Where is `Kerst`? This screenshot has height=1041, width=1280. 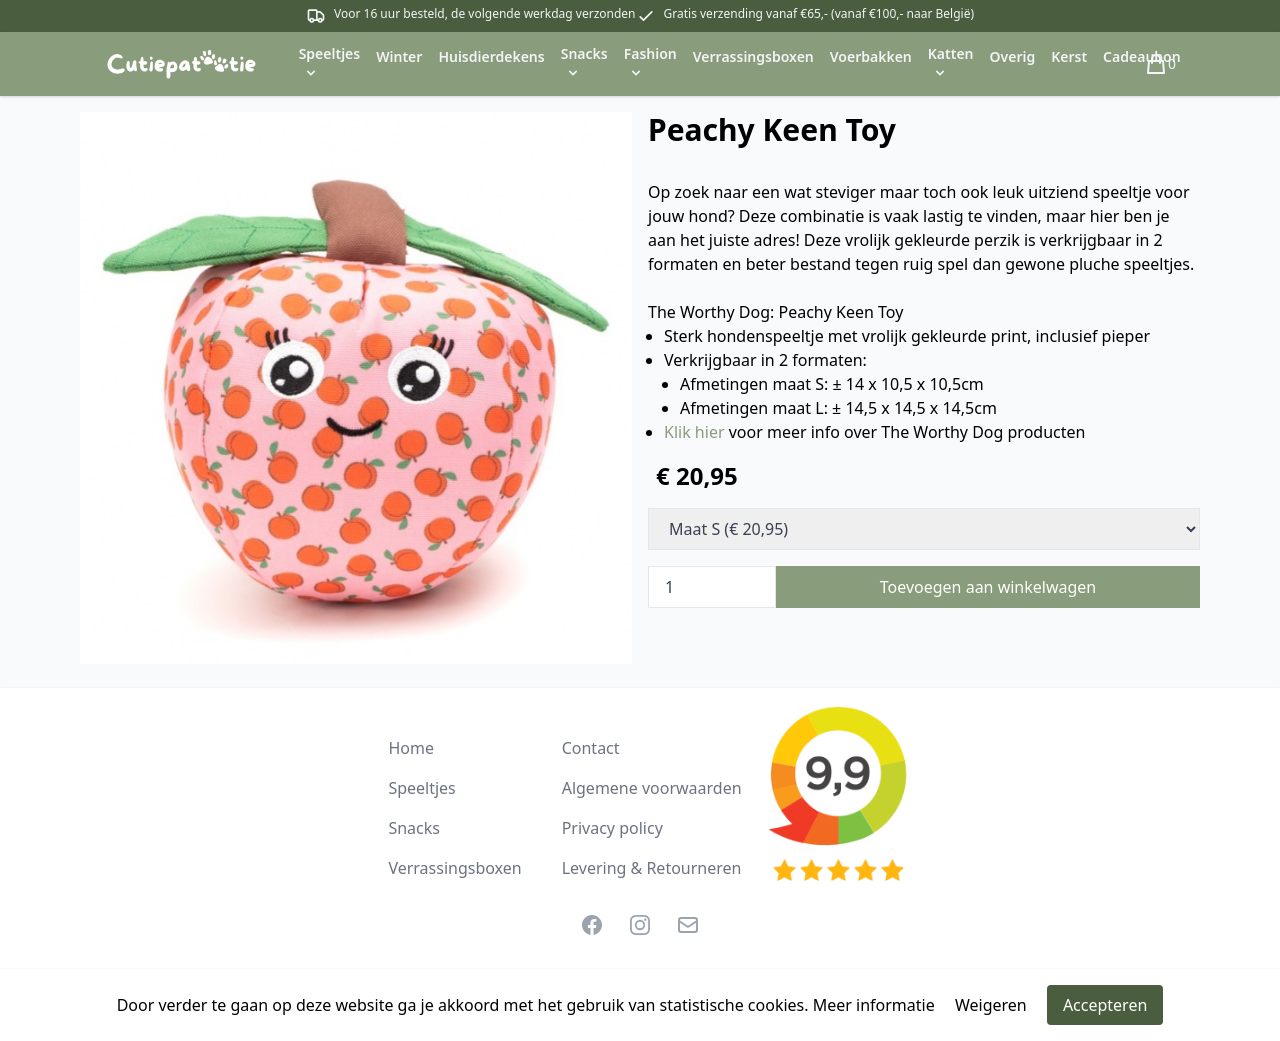 Kerst is located at coordinates (1069, 56).